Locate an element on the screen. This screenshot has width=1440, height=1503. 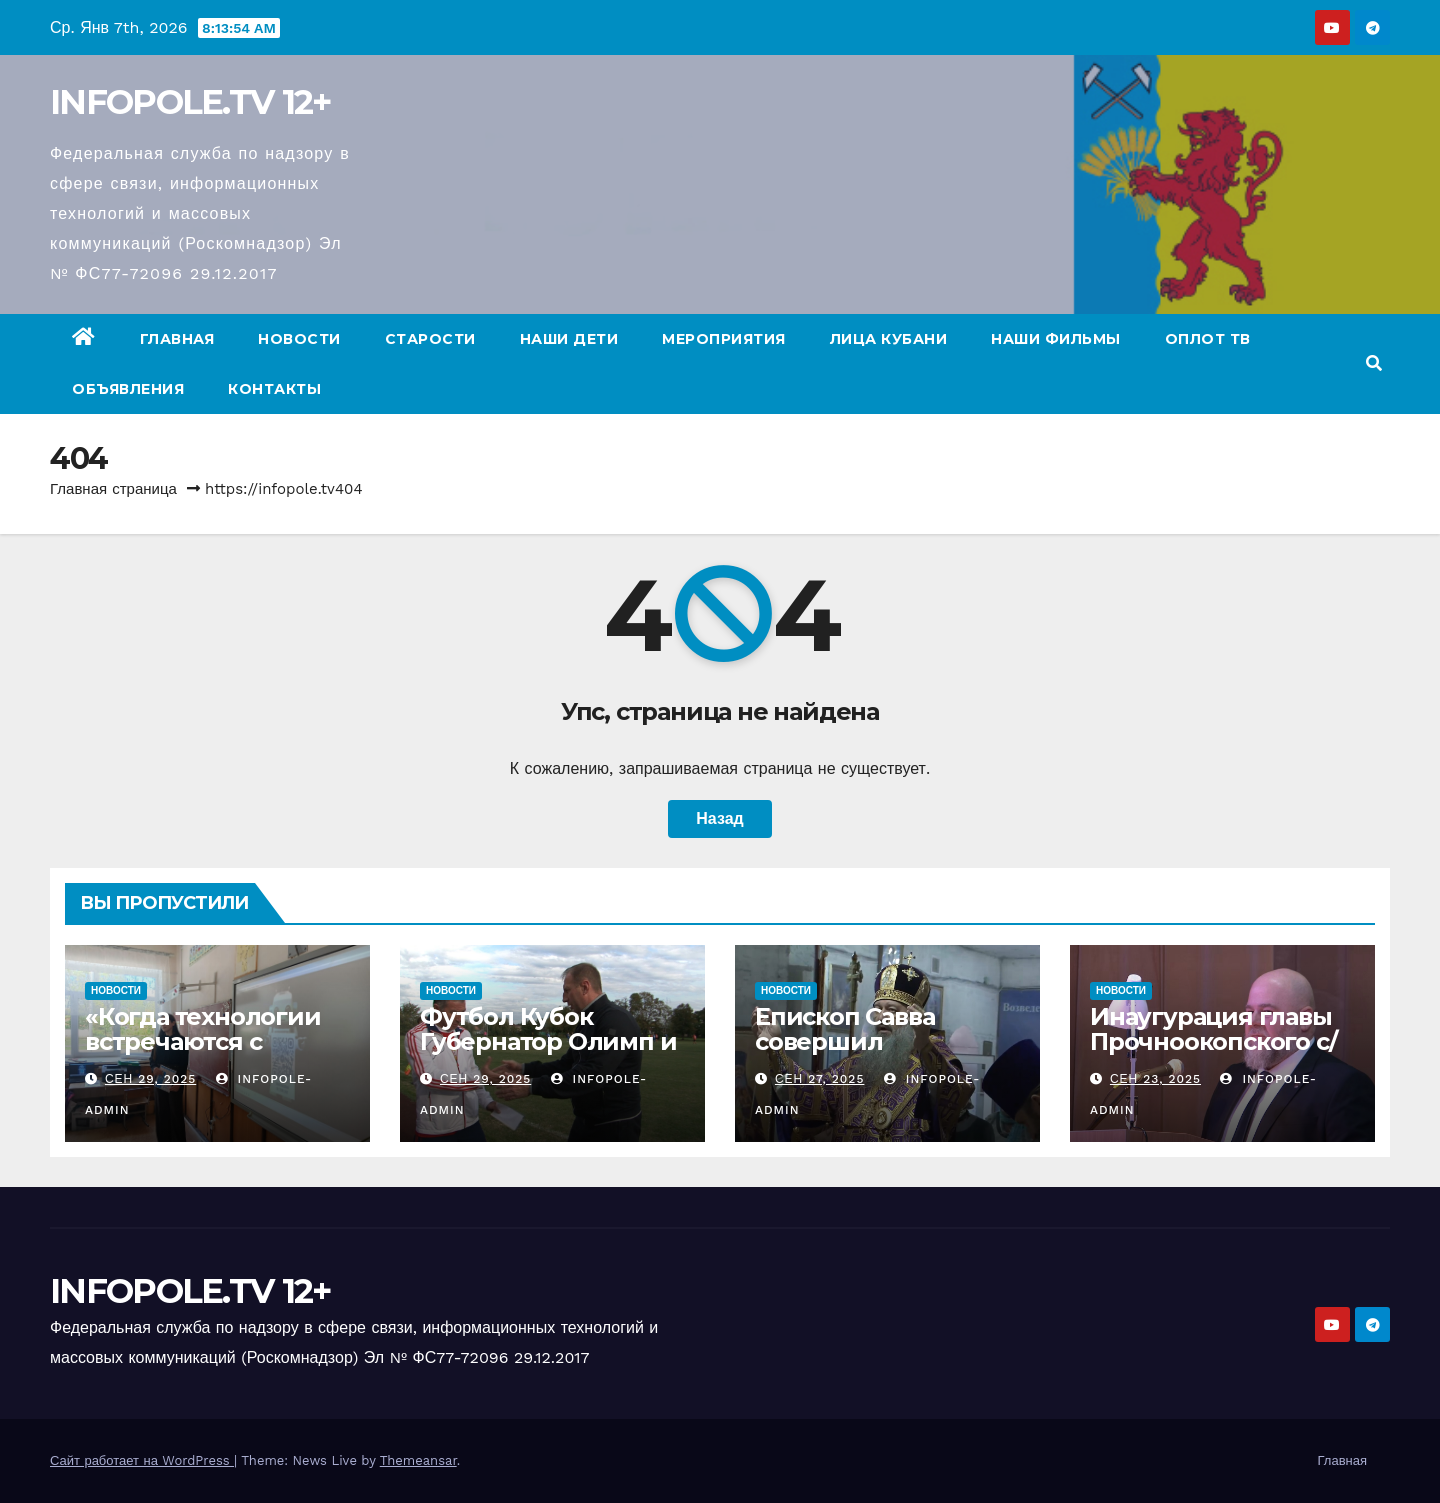
Новости is located at coordinates (299, 339).